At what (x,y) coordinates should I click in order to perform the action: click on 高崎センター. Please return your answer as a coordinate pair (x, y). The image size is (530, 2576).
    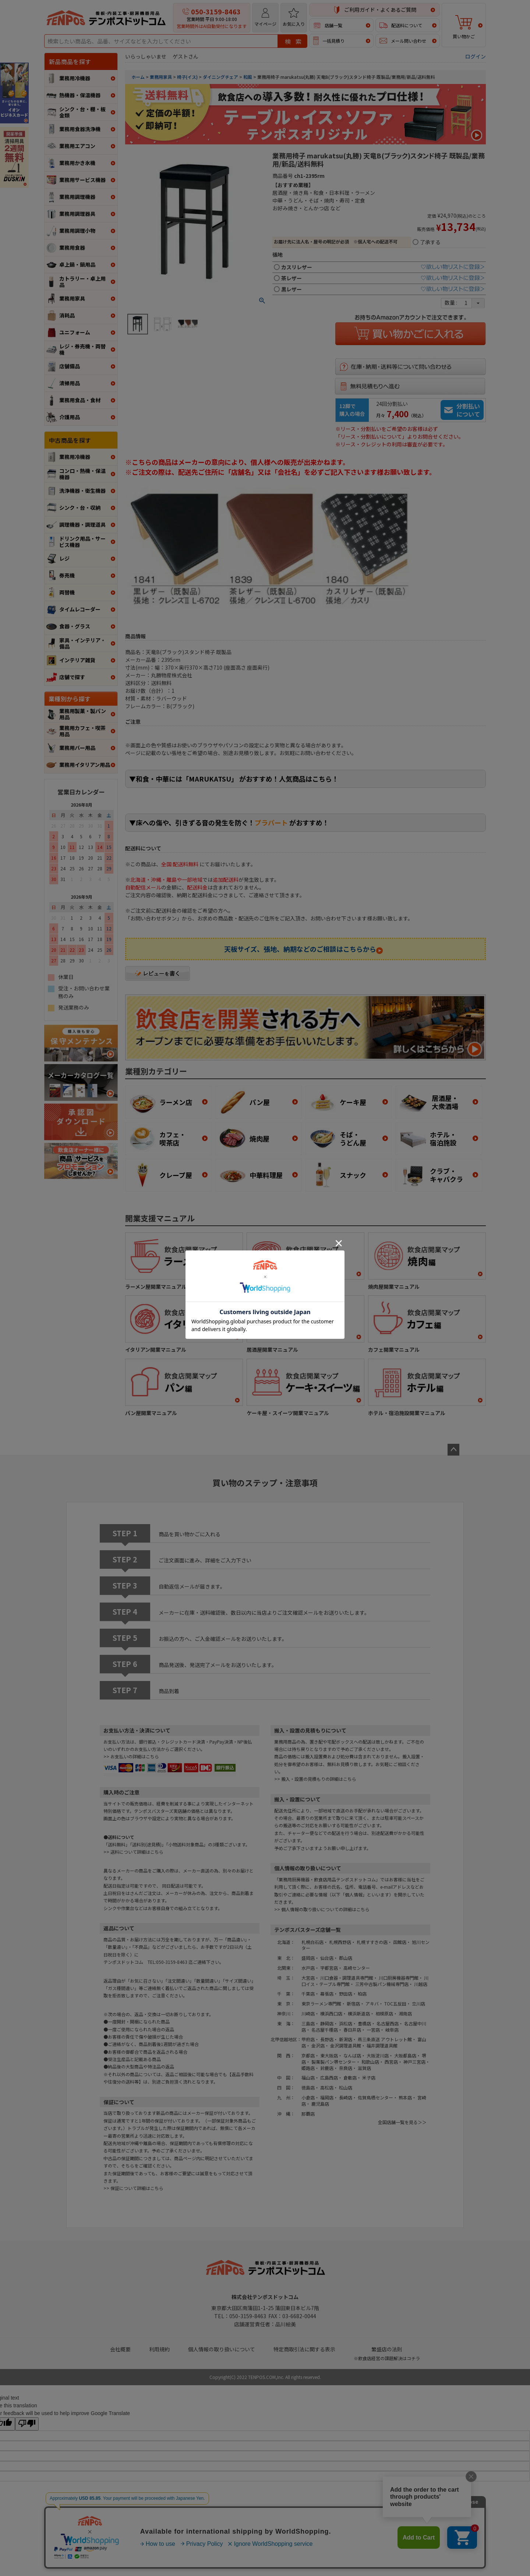
    Looking at the image, I should click on (356, 1968).